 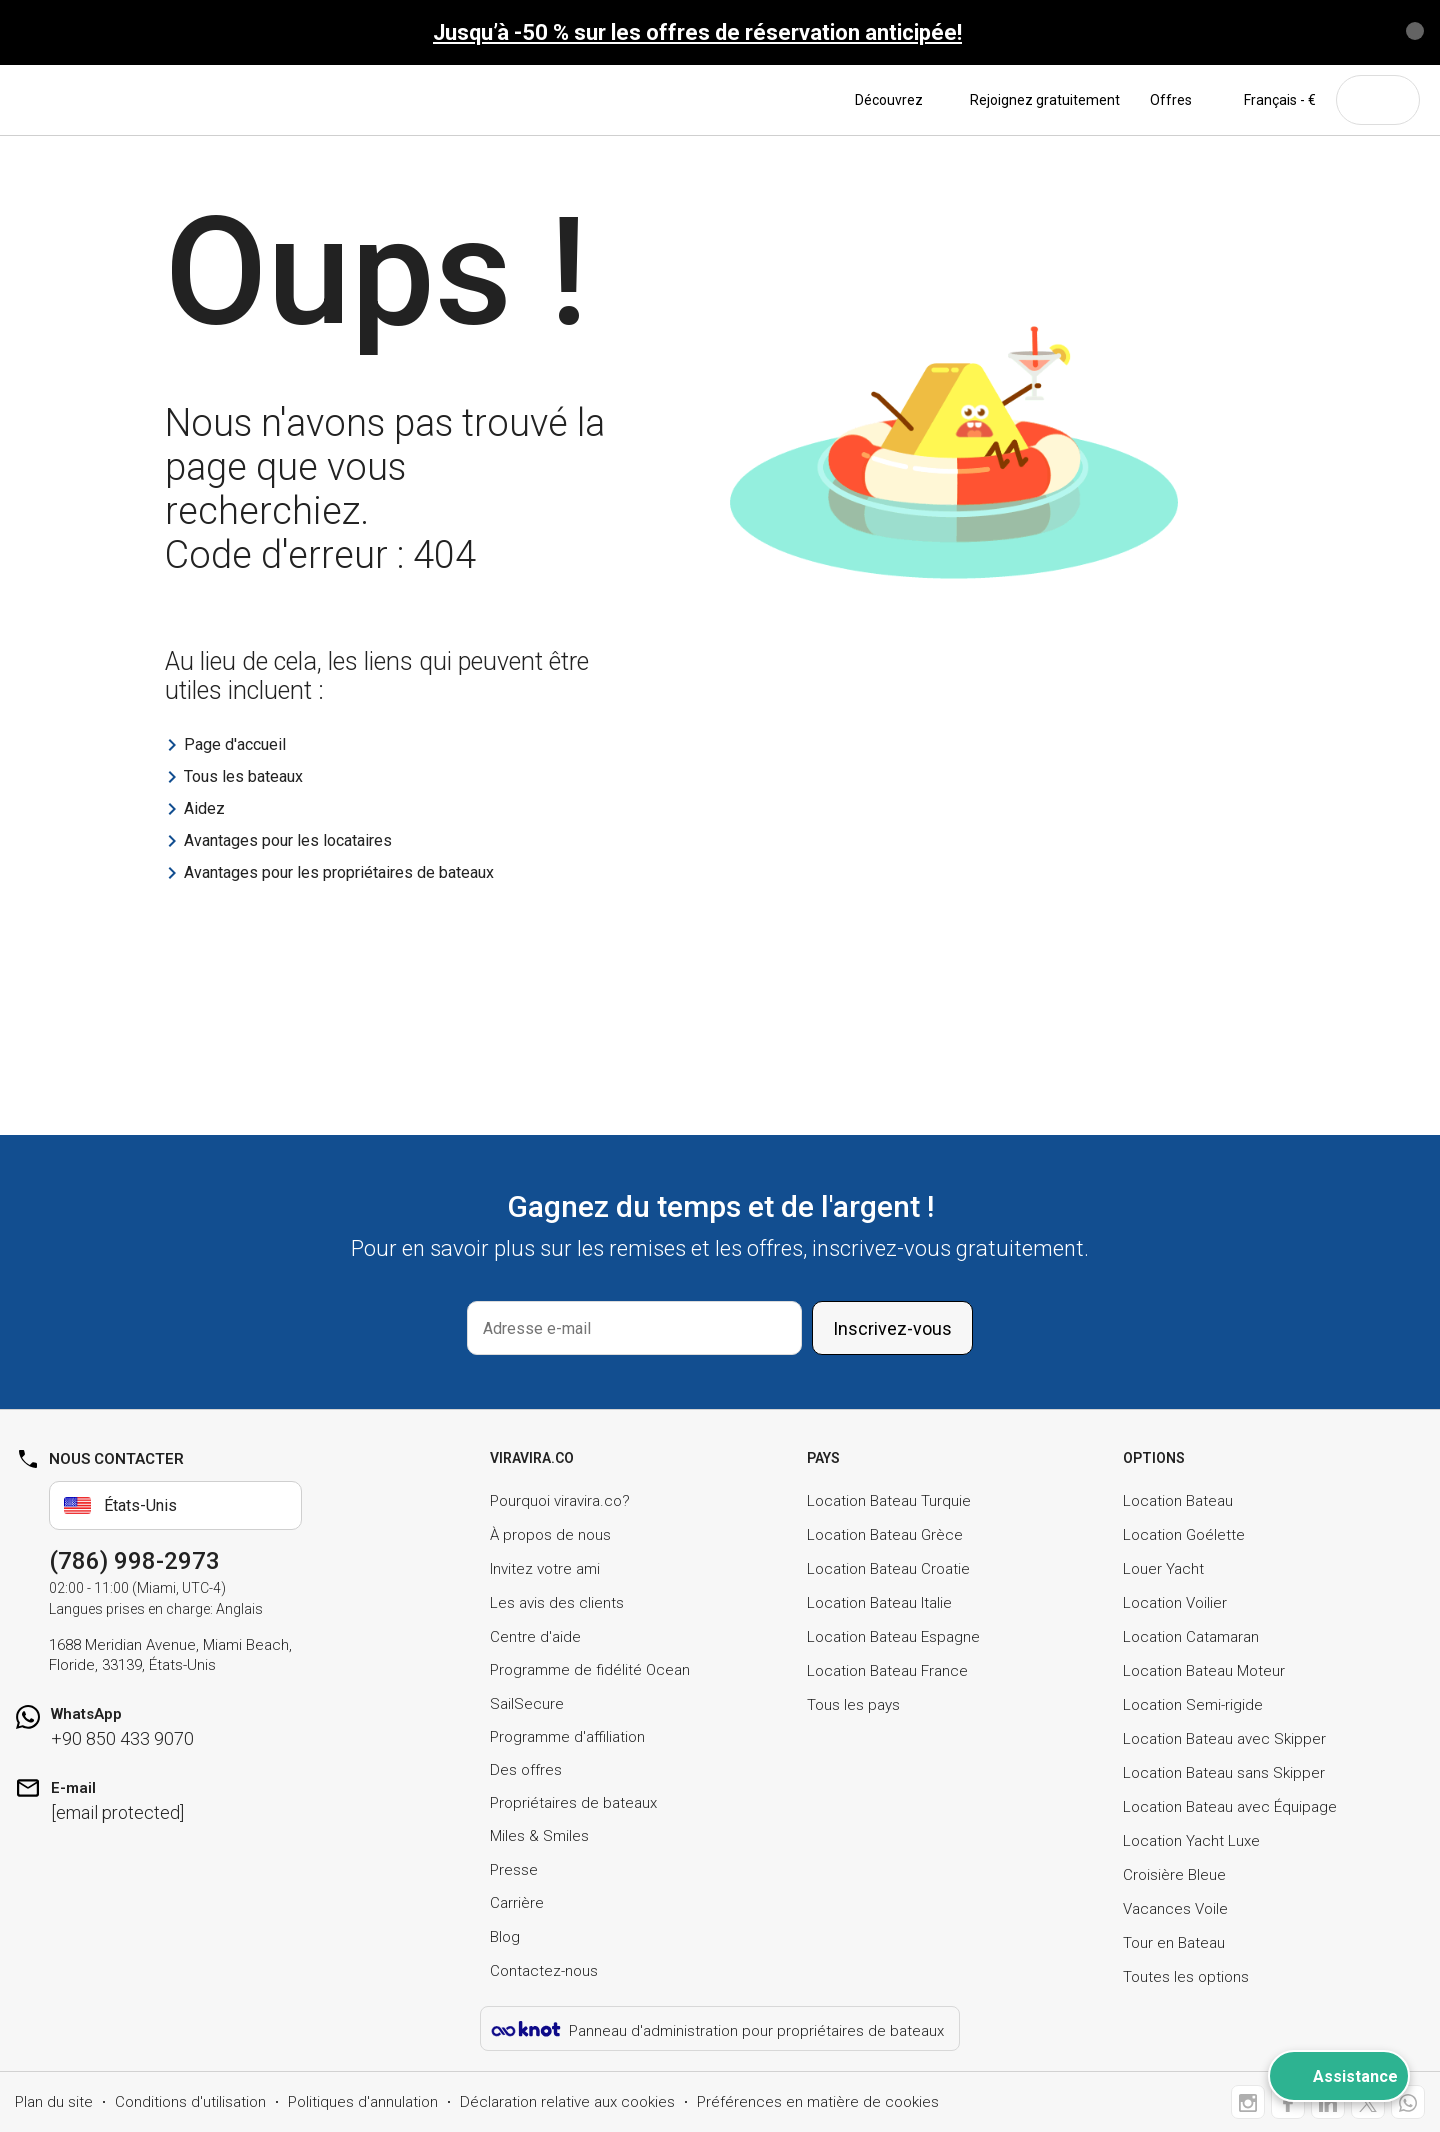 I want to click on Découvrez, so click(x=897, y=100).